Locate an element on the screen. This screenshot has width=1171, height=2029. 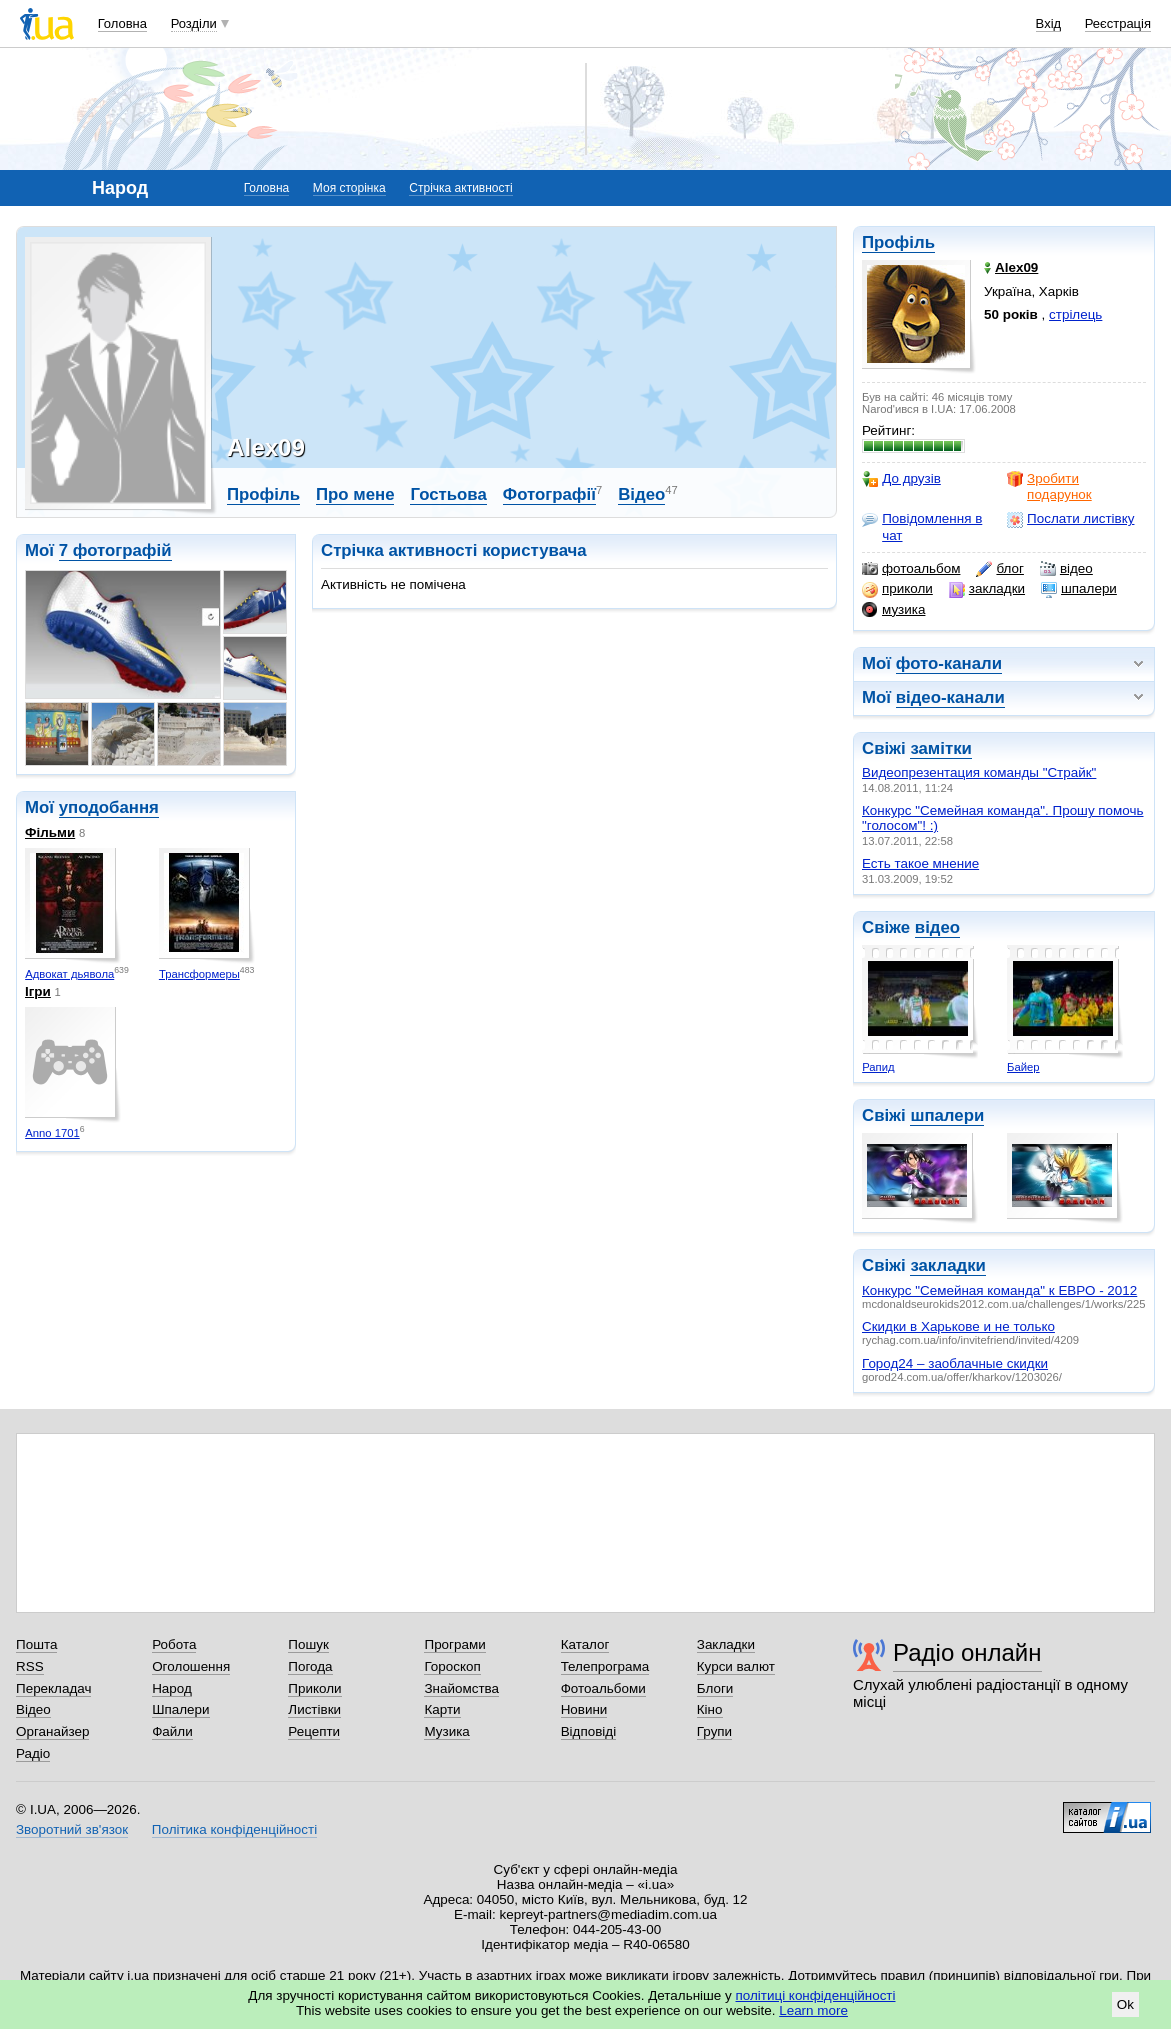
Блоги is located at coordinates (715, 1688).